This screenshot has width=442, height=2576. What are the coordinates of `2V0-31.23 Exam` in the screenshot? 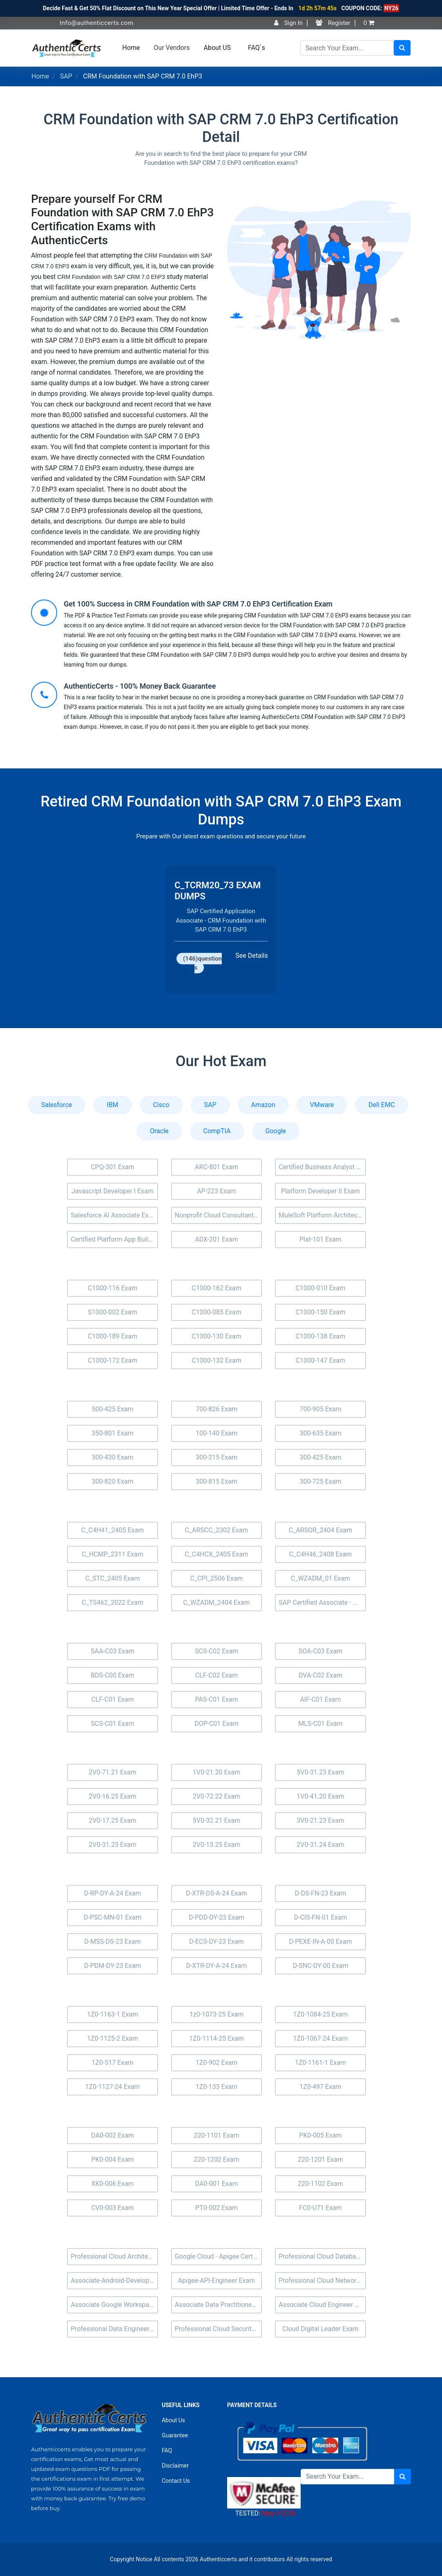 It's located at (112, 1844).